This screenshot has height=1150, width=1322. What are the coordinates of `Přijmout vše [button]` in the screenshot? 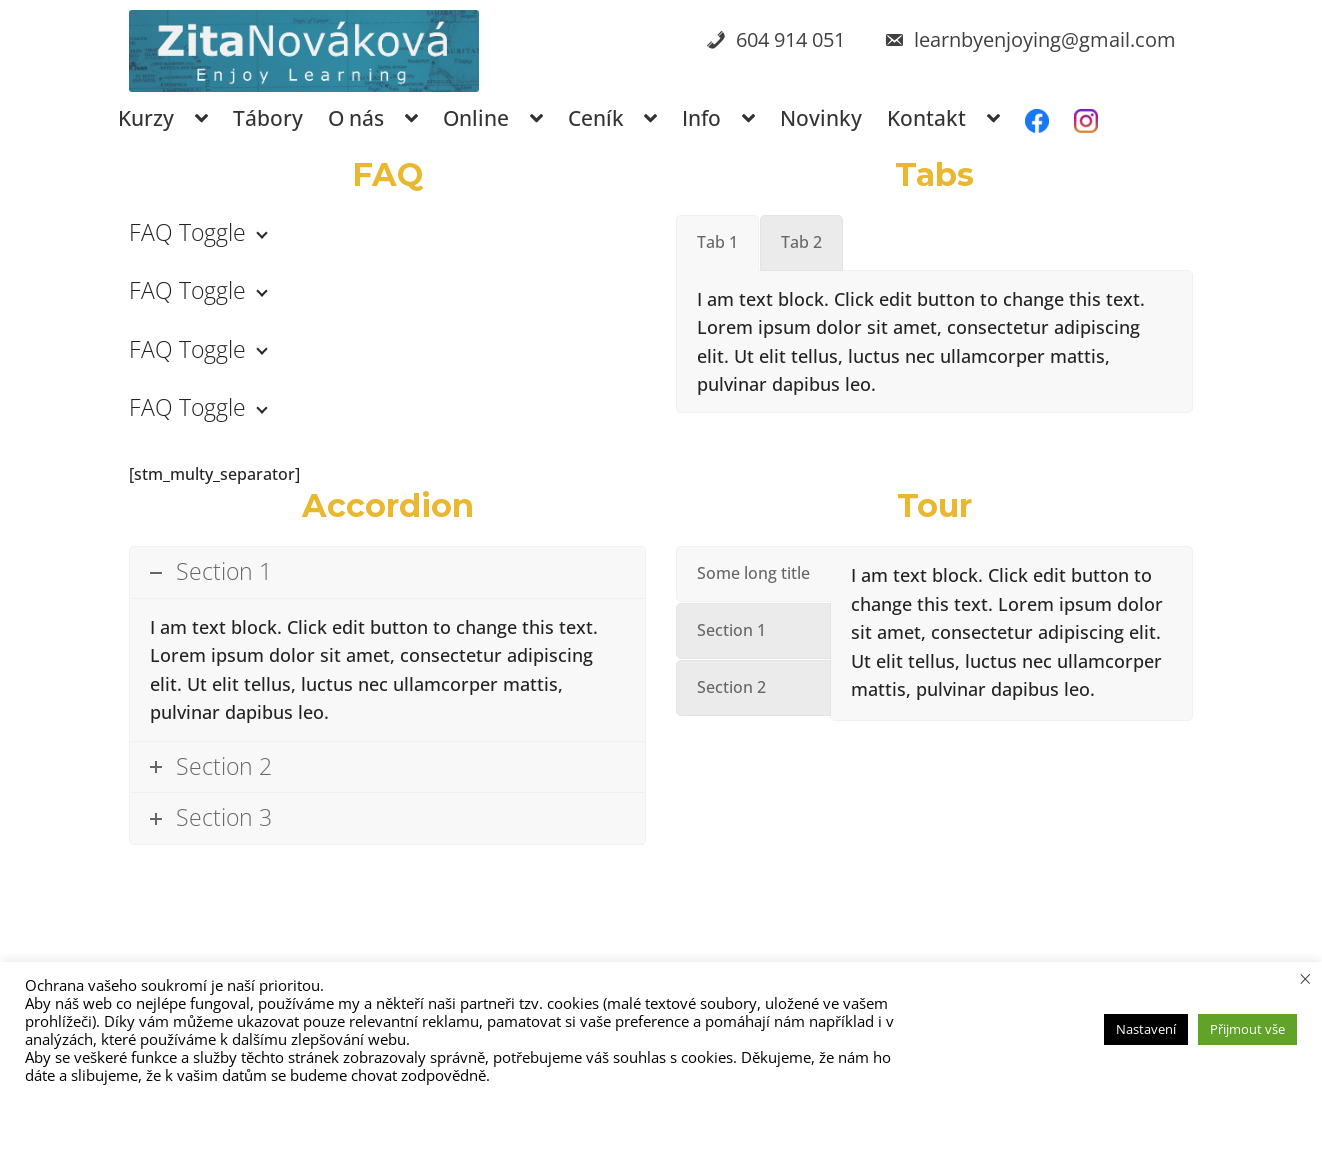 It's located at (1247, 1029).